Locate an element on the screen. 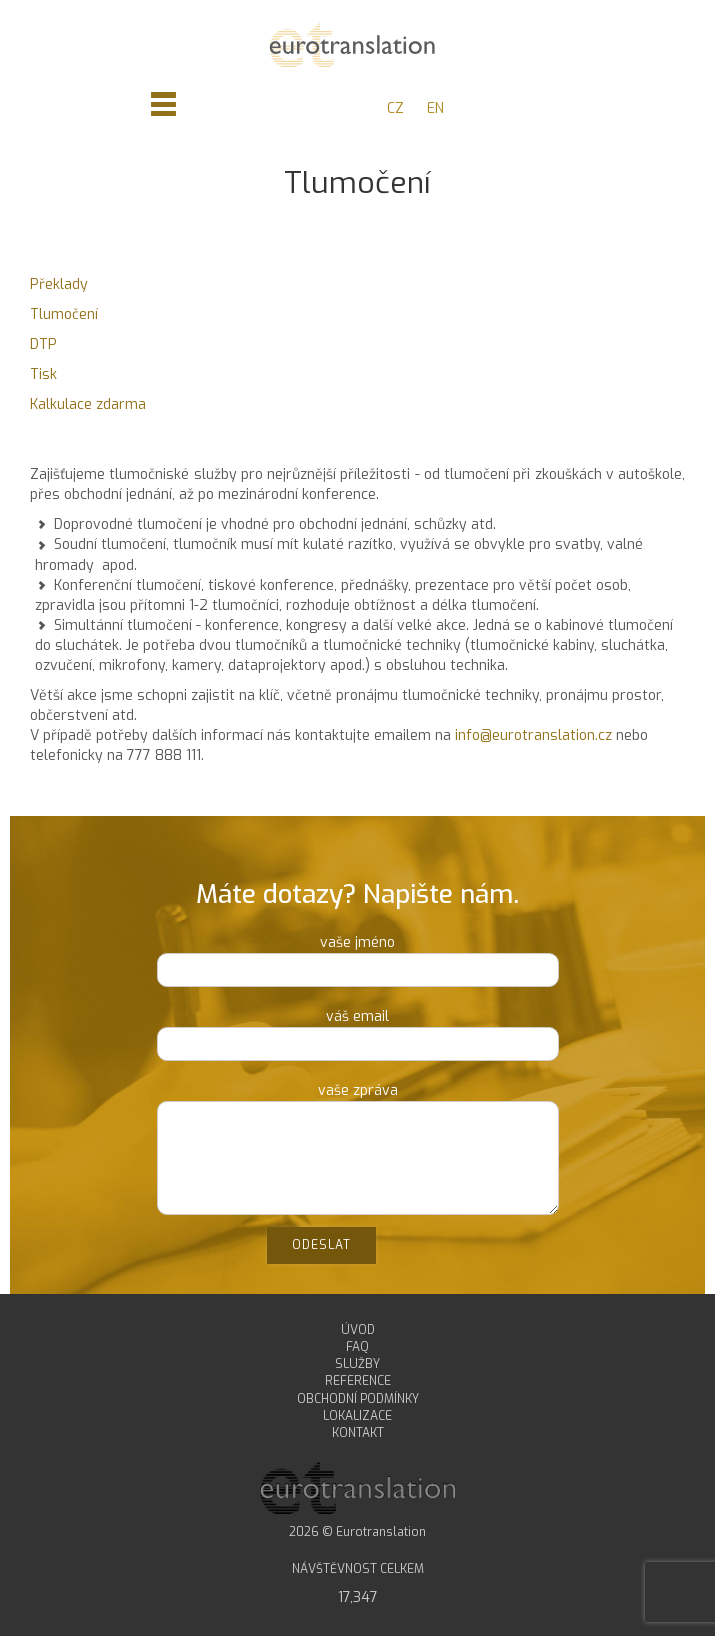  KONTAKT is located at coordinates (358, 1433).